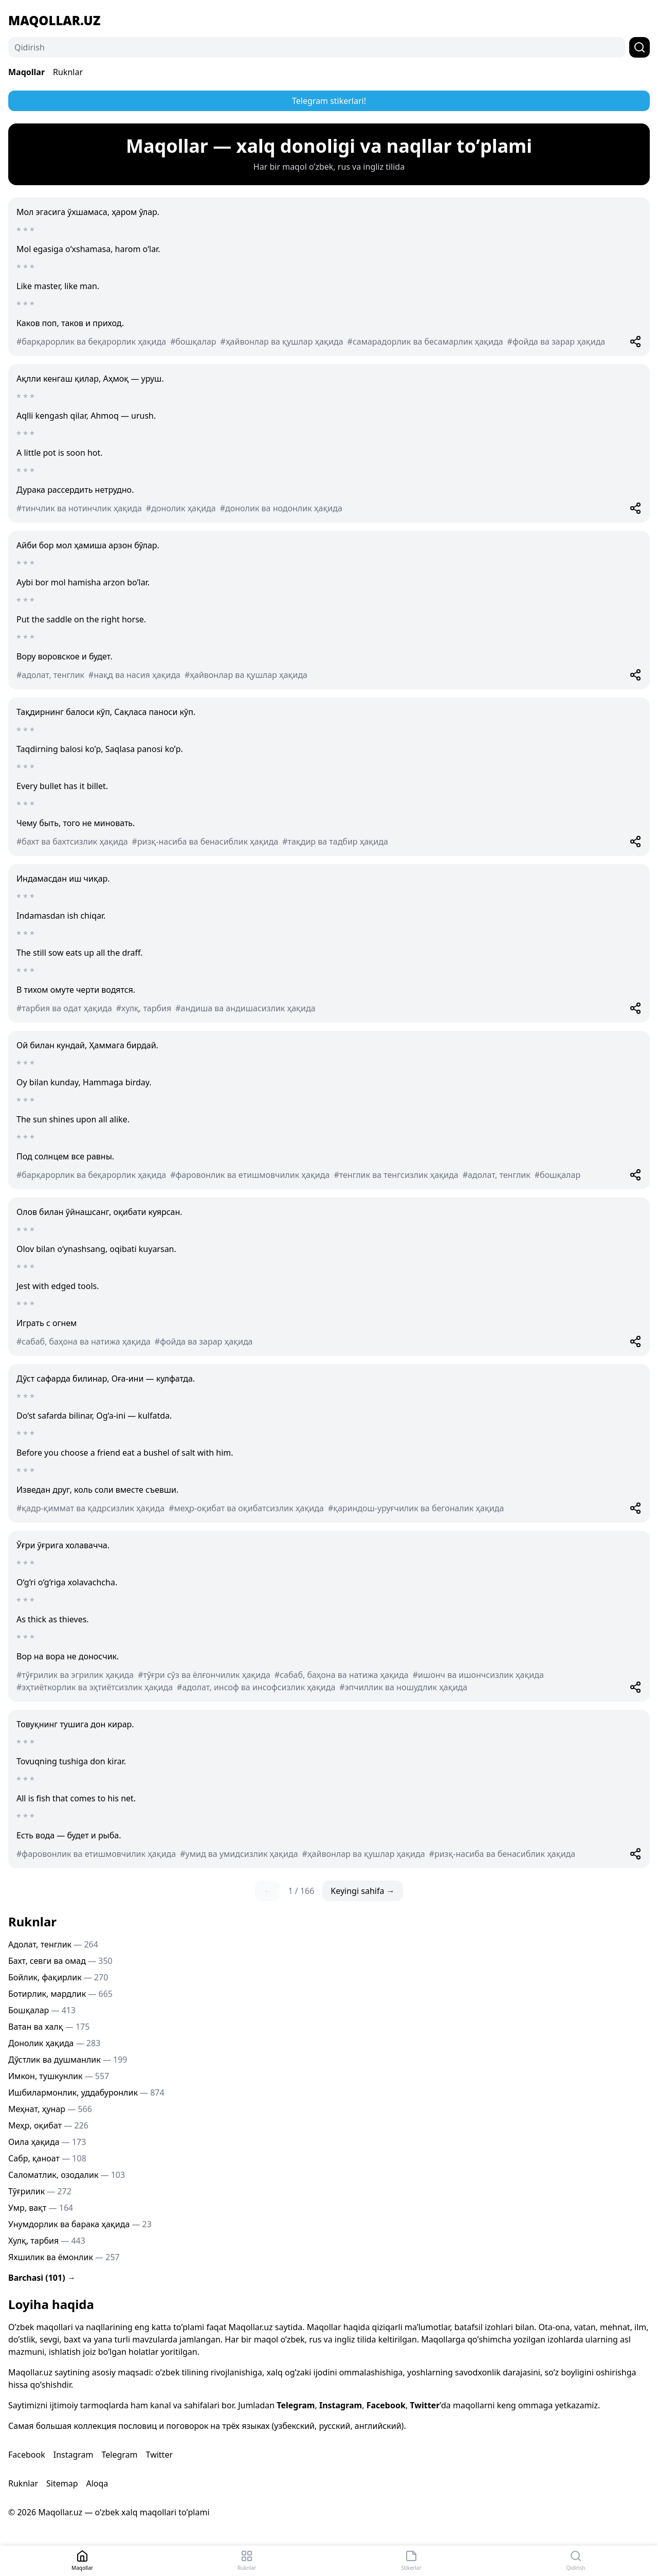 The height and width of the screenshot is (2576, 658). What do you see at coordinates (245, 1008) in the screenshot?
I see `#андиша ва андишасизлик ҳақида` at bounding box center [245, 1008].